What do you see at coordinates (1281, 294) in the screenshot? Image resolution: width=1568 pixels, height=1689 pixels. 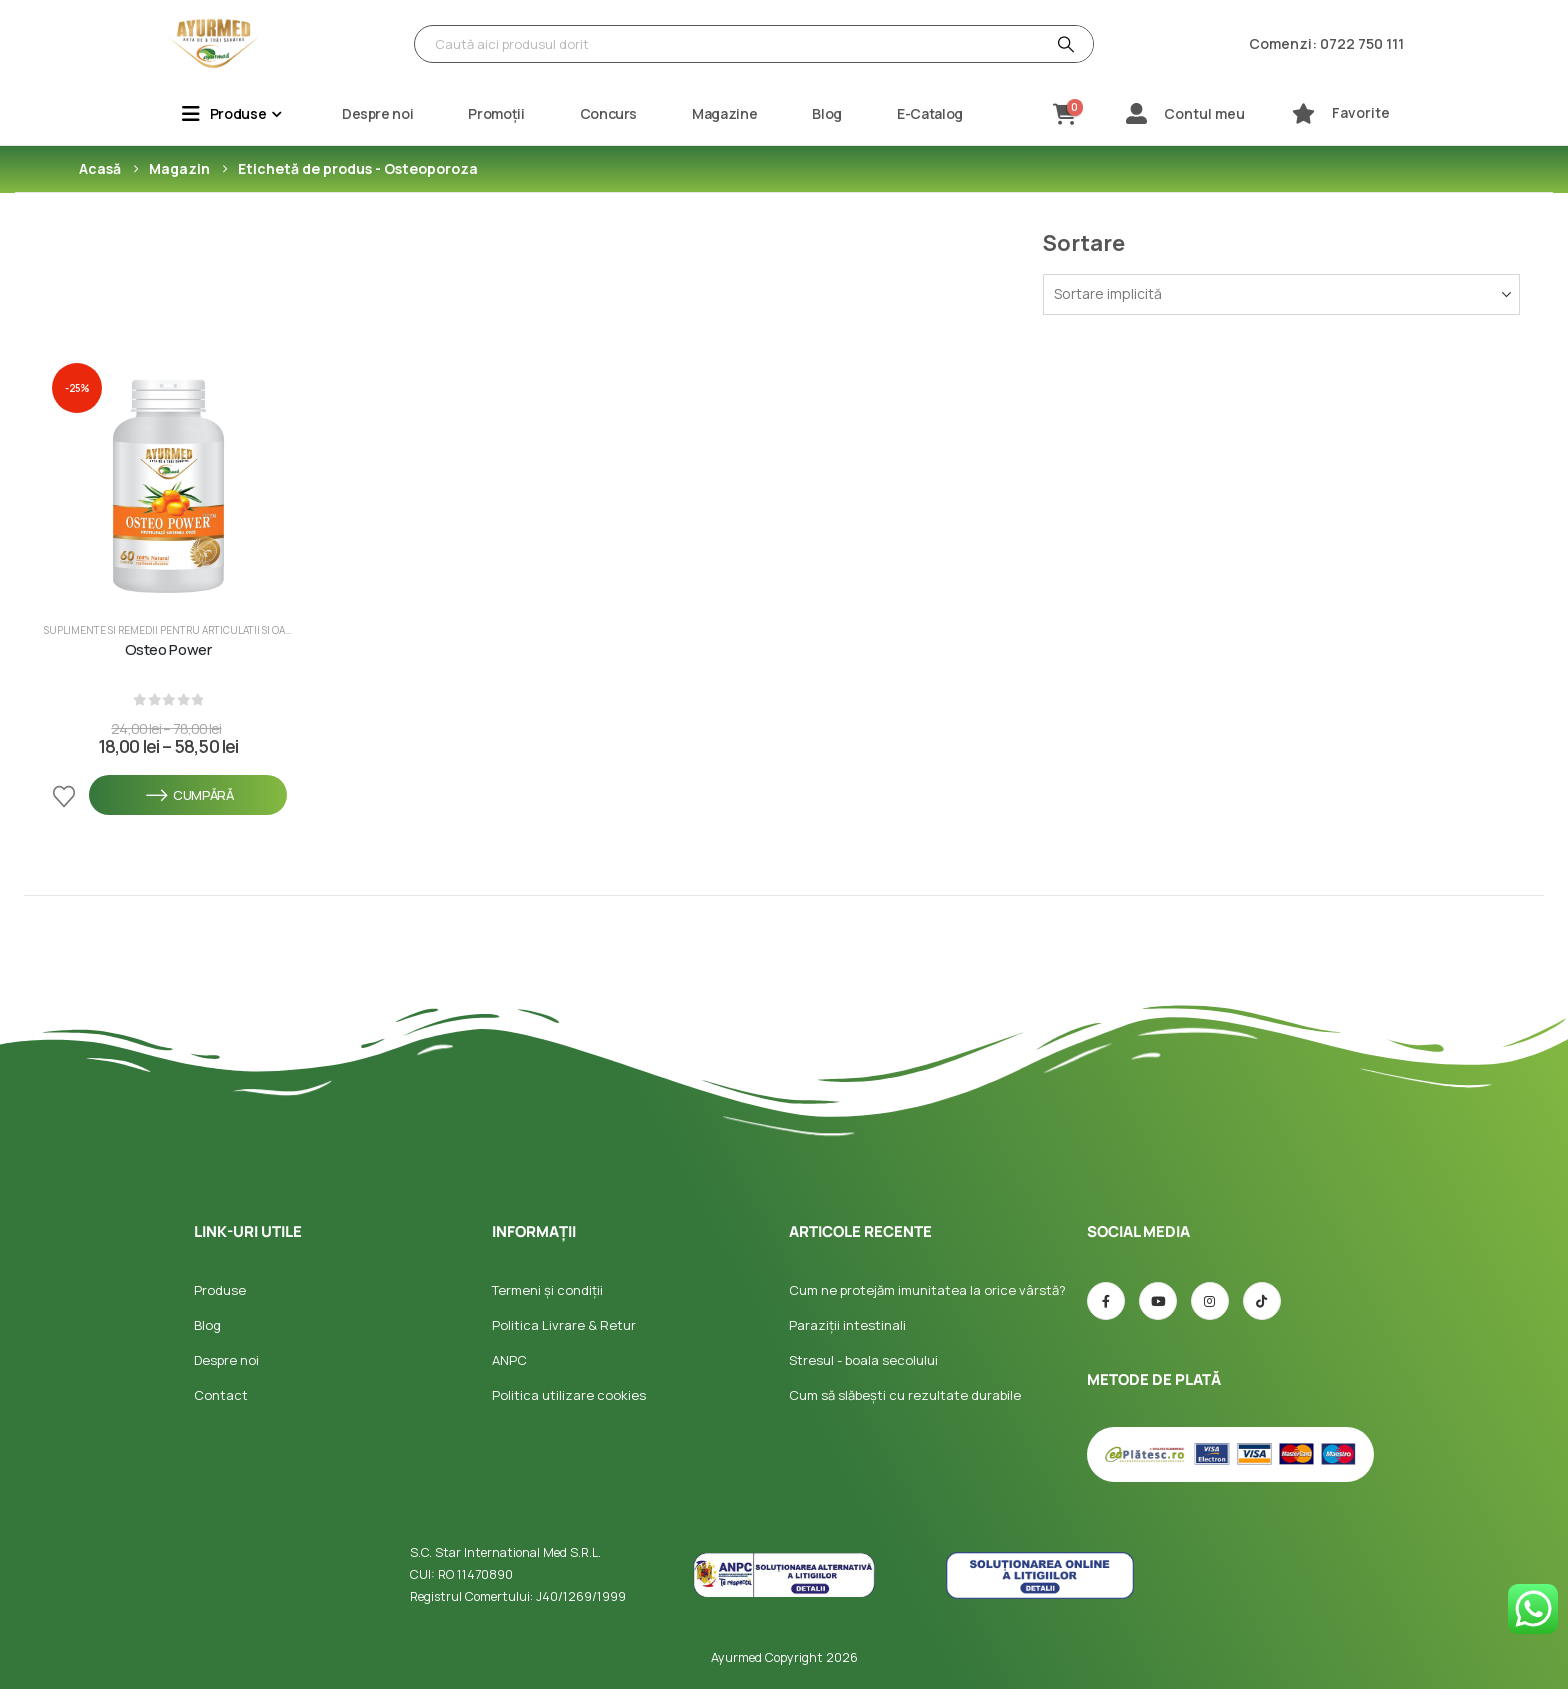 I see `[Sortează după:]` at bounding box center [1281, 294].